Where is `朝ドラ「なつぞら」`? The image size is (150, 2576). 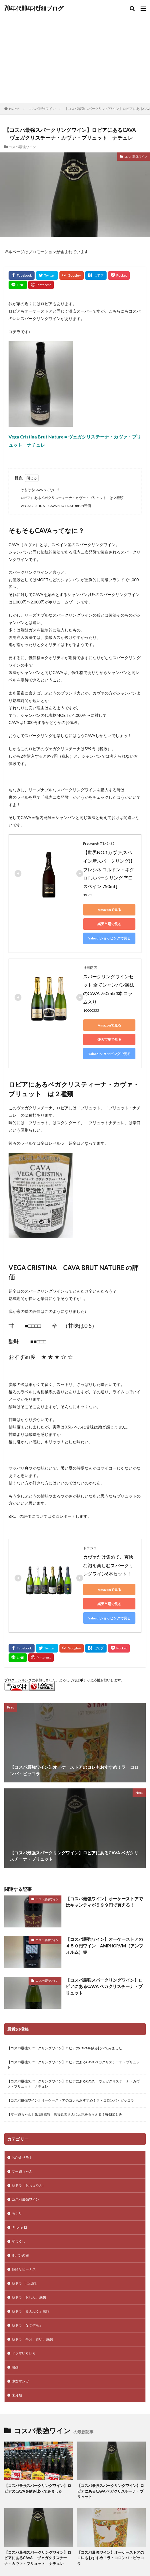 朝ドラ「なつぞら」 is located at coordinates (27, 2325).